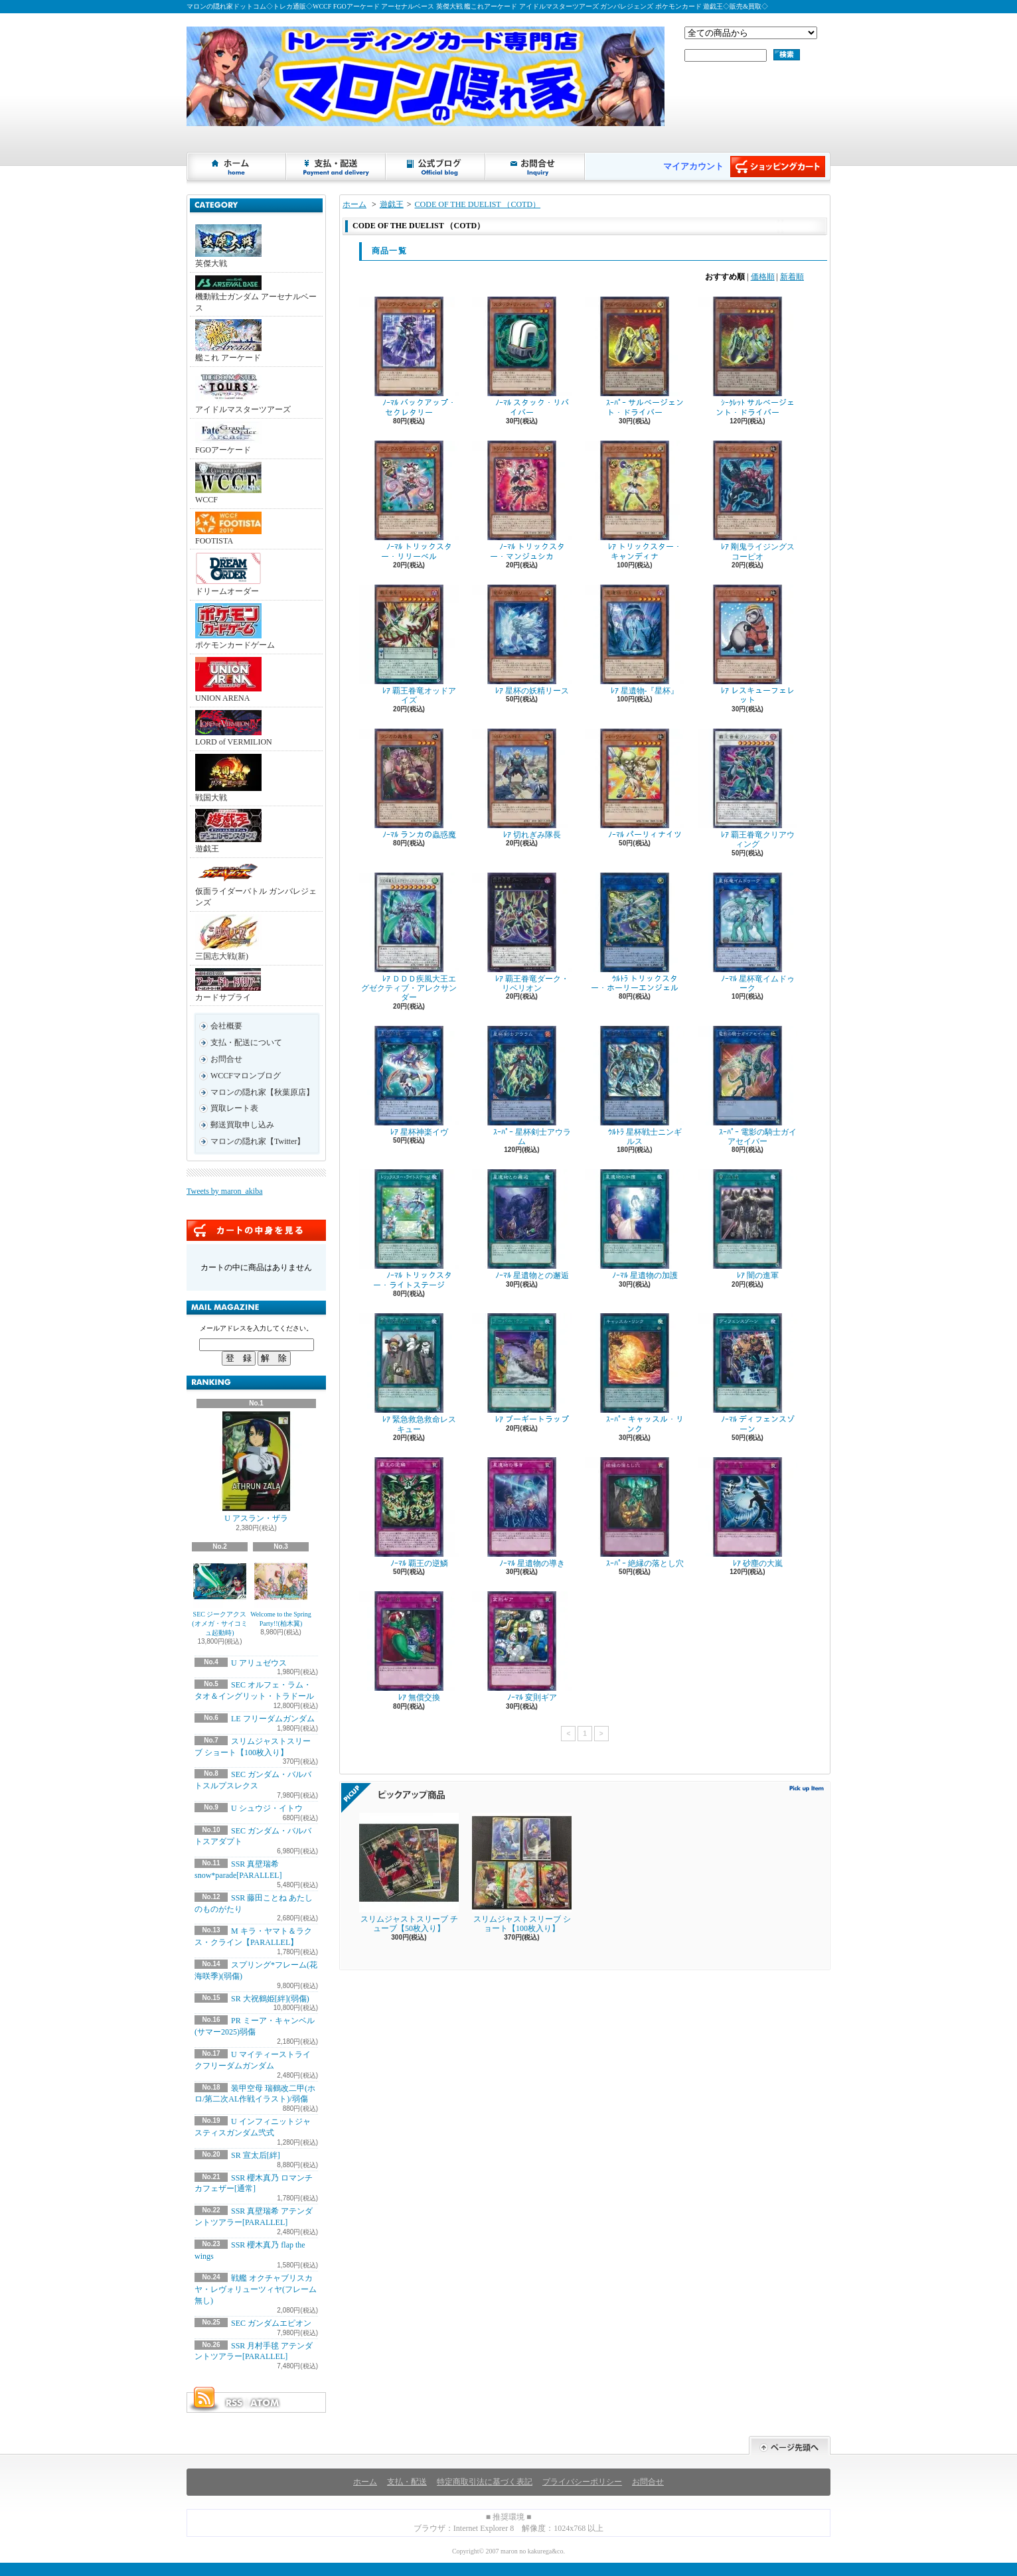  What do you see at coordinates (522, 357) in the screenshot?
I see `ﾉｰﾏﾙ スタック・リバイバー` at bounding box center [522, 357].